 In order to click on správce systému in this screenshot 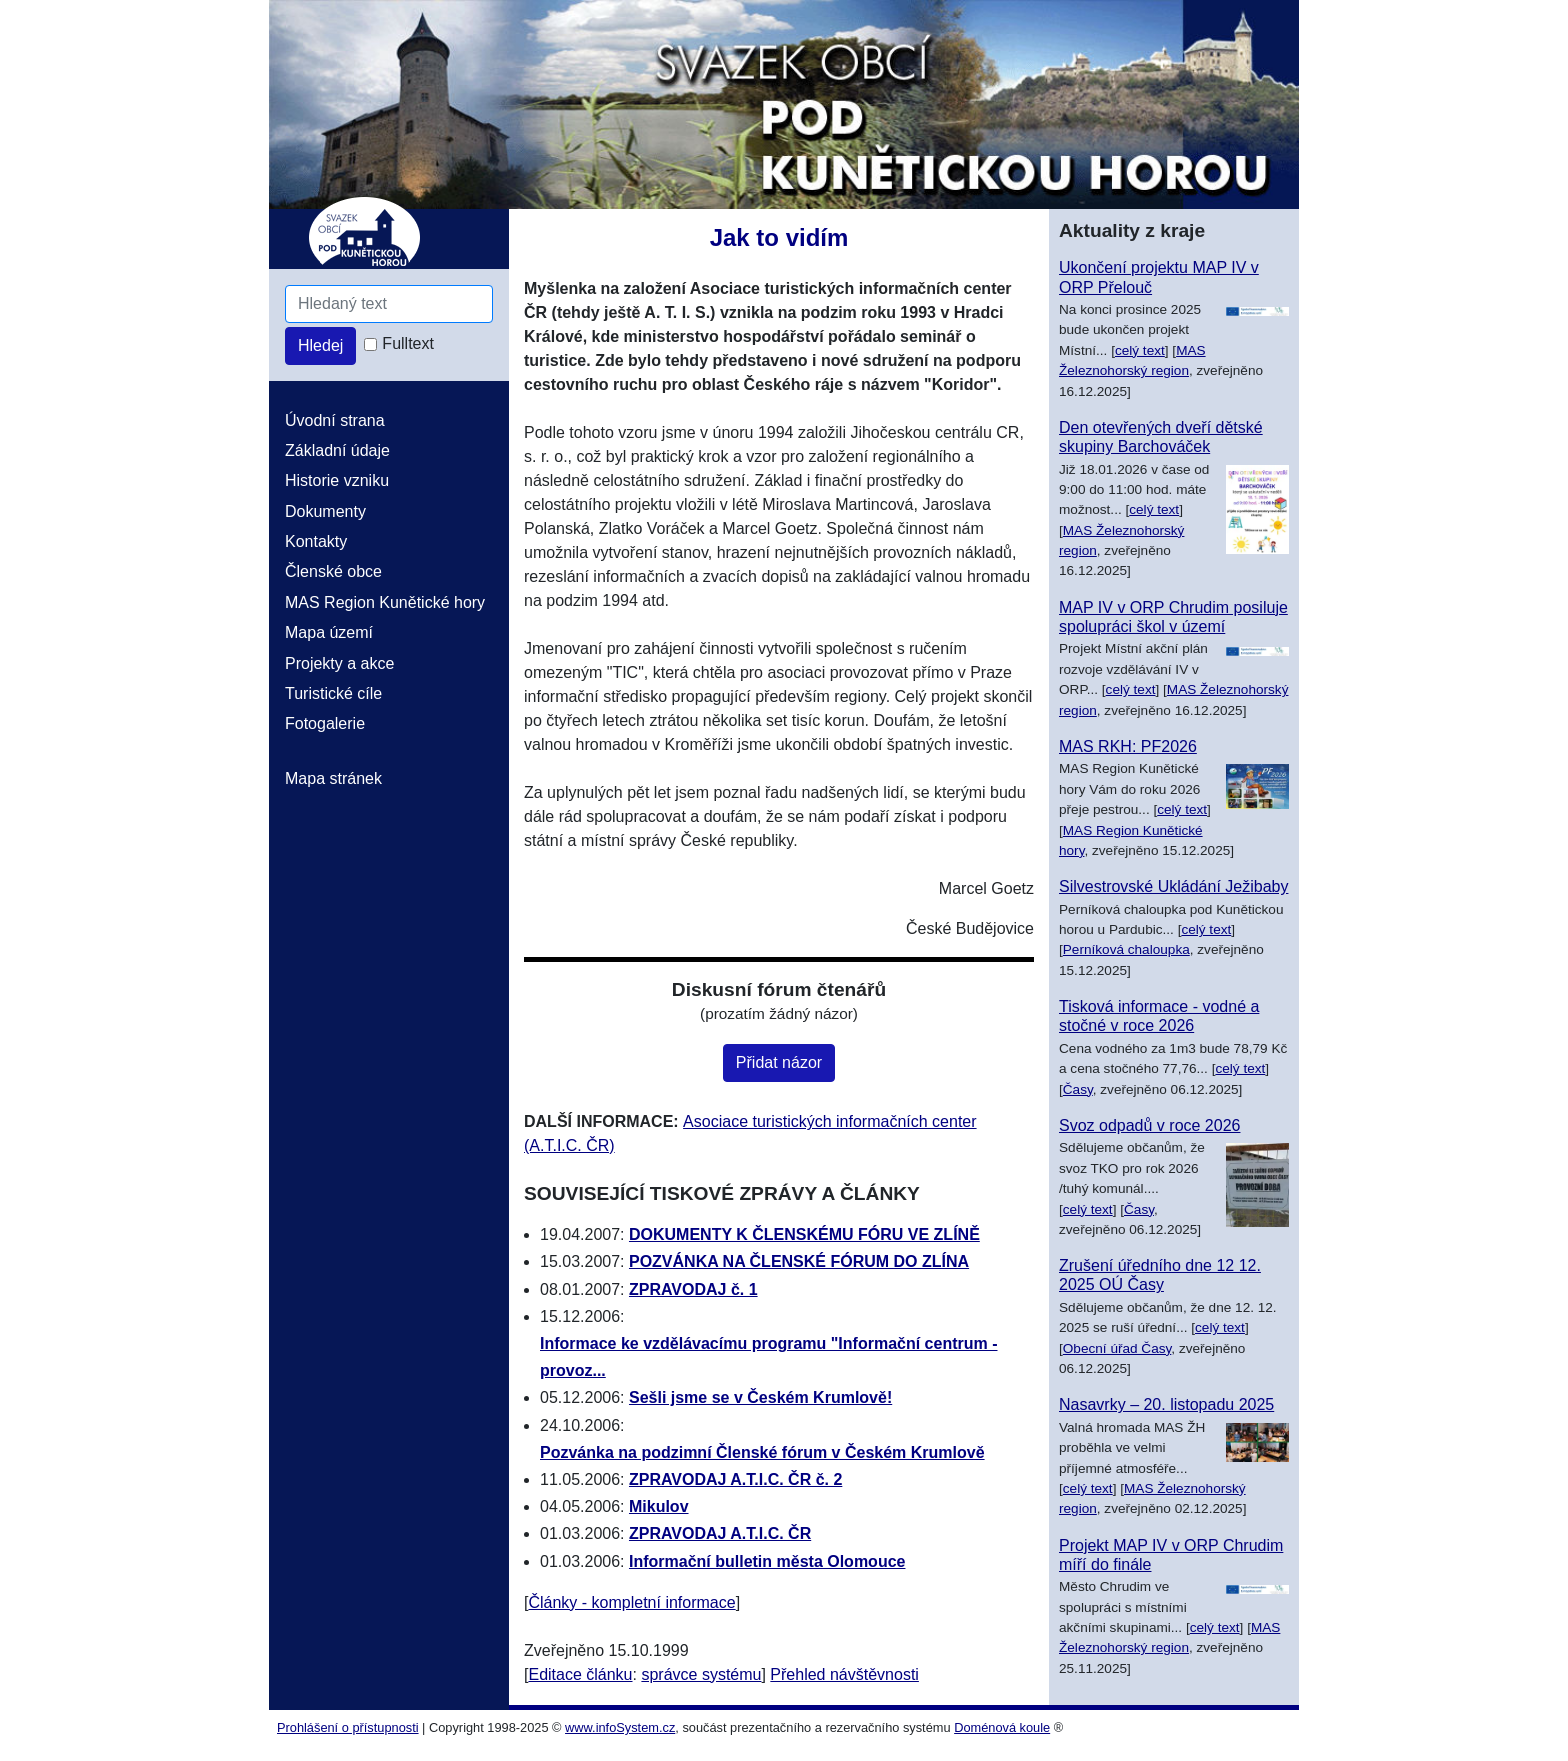, I will do `click(701, 1674)`.